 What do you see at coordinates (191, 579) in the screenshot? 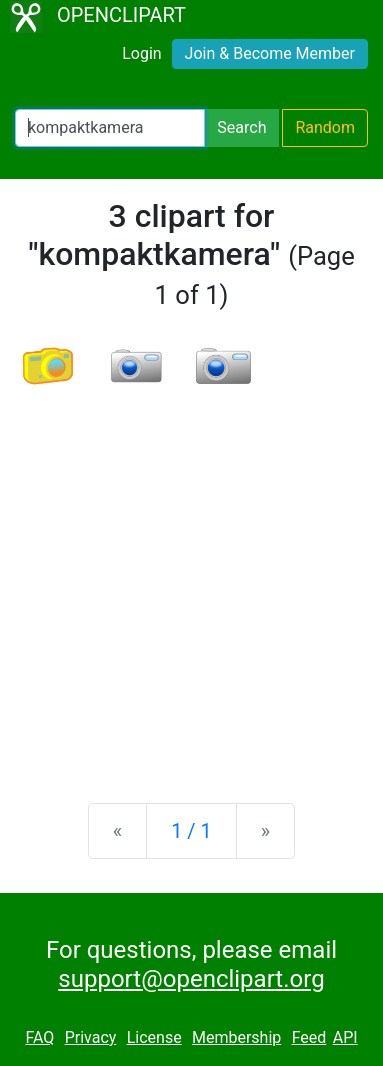
I see `[Advertisement]` at bounding box center [191, 579].